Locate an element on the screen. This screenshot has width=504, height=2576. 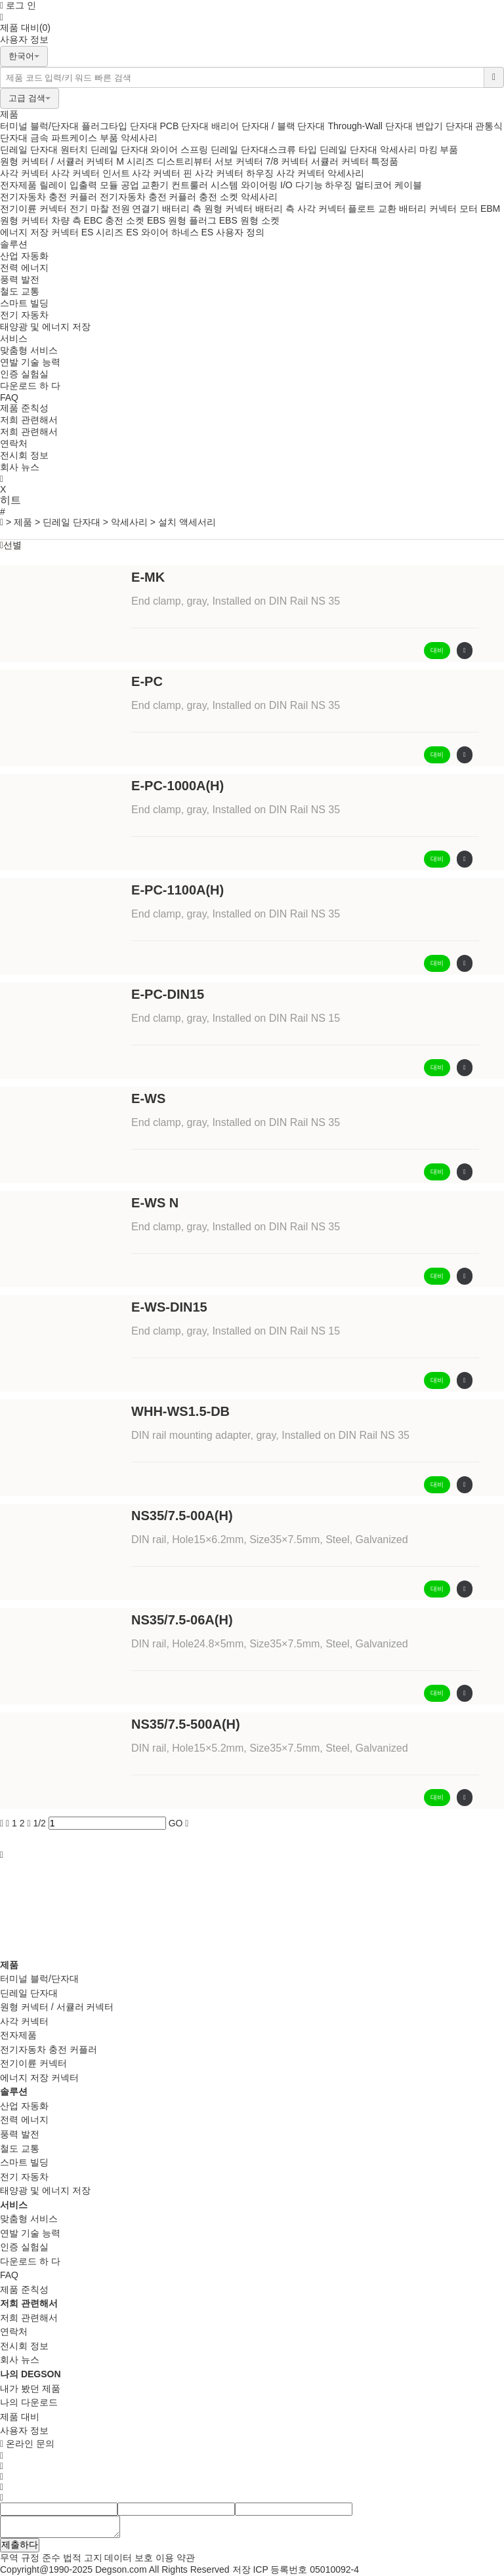
멀티코어 케이블 is located at coordinates (388, 185).